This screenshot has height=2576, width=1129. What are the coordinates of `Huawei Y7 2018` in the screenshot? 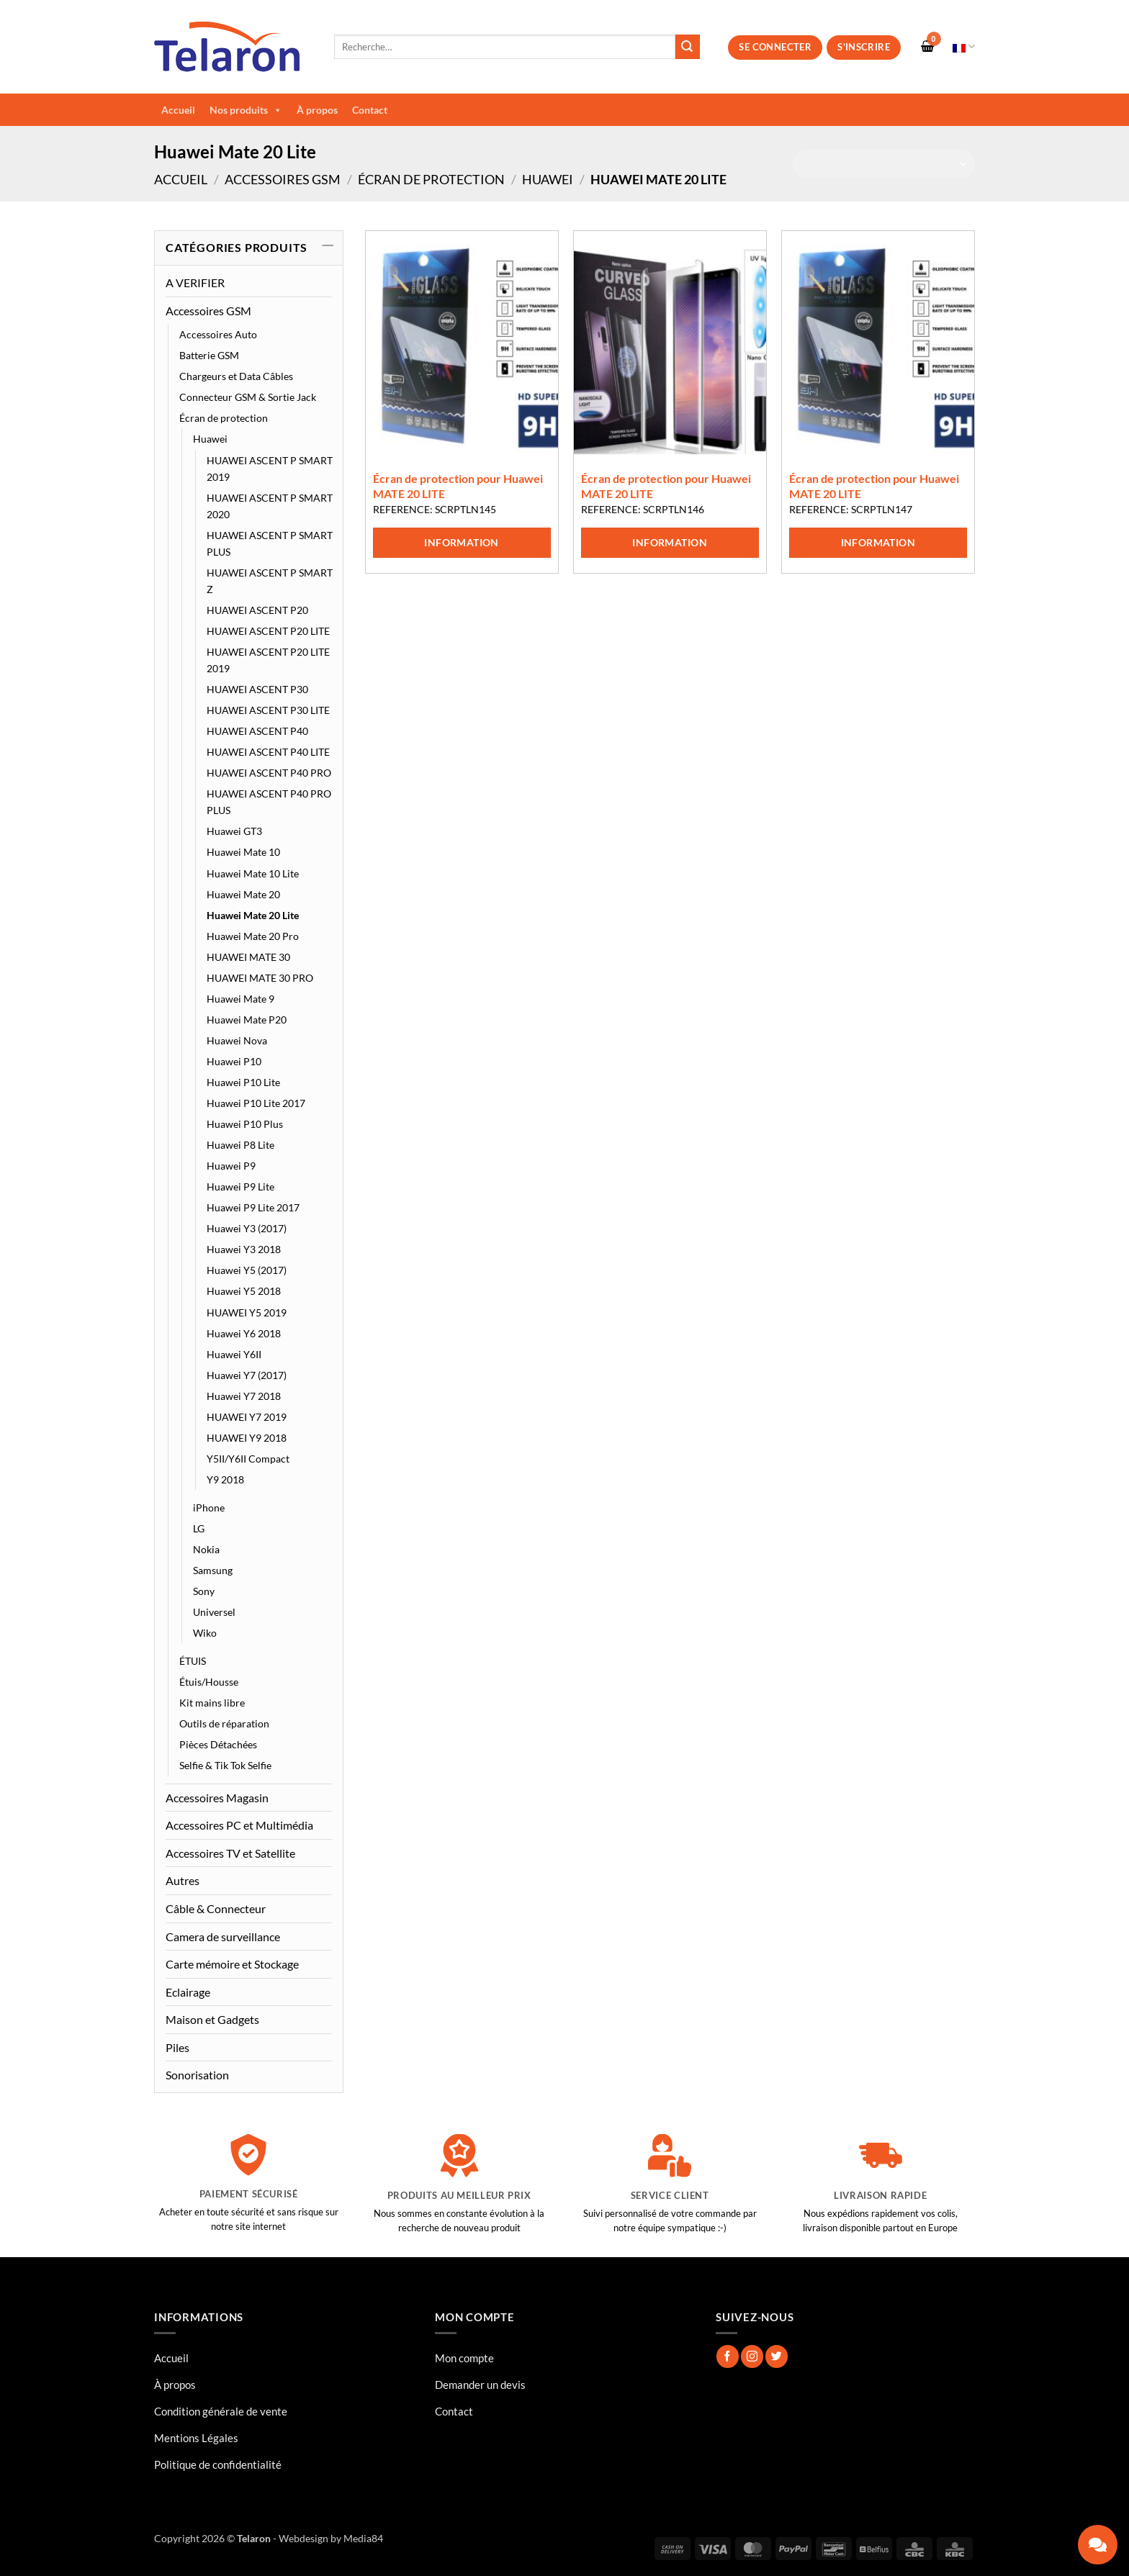 It's located at (244, 1396).